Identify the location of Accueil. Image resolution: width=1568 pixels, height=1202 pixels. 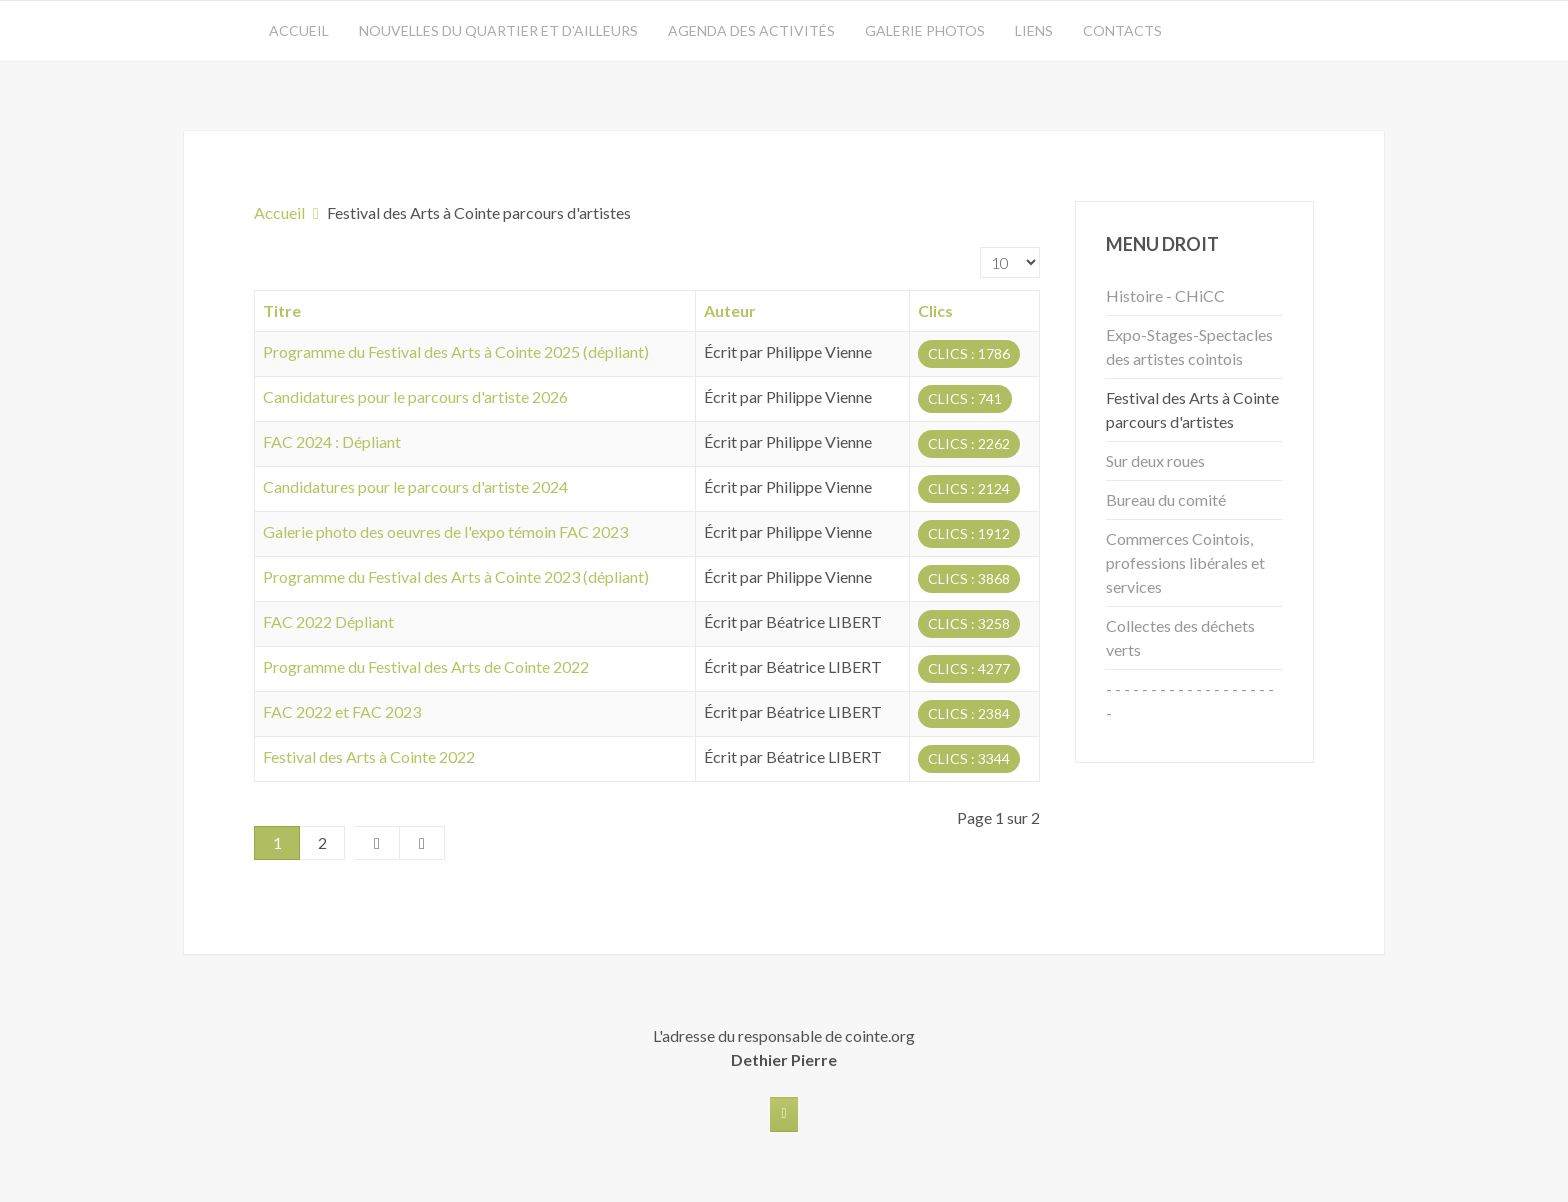
(299, 30).